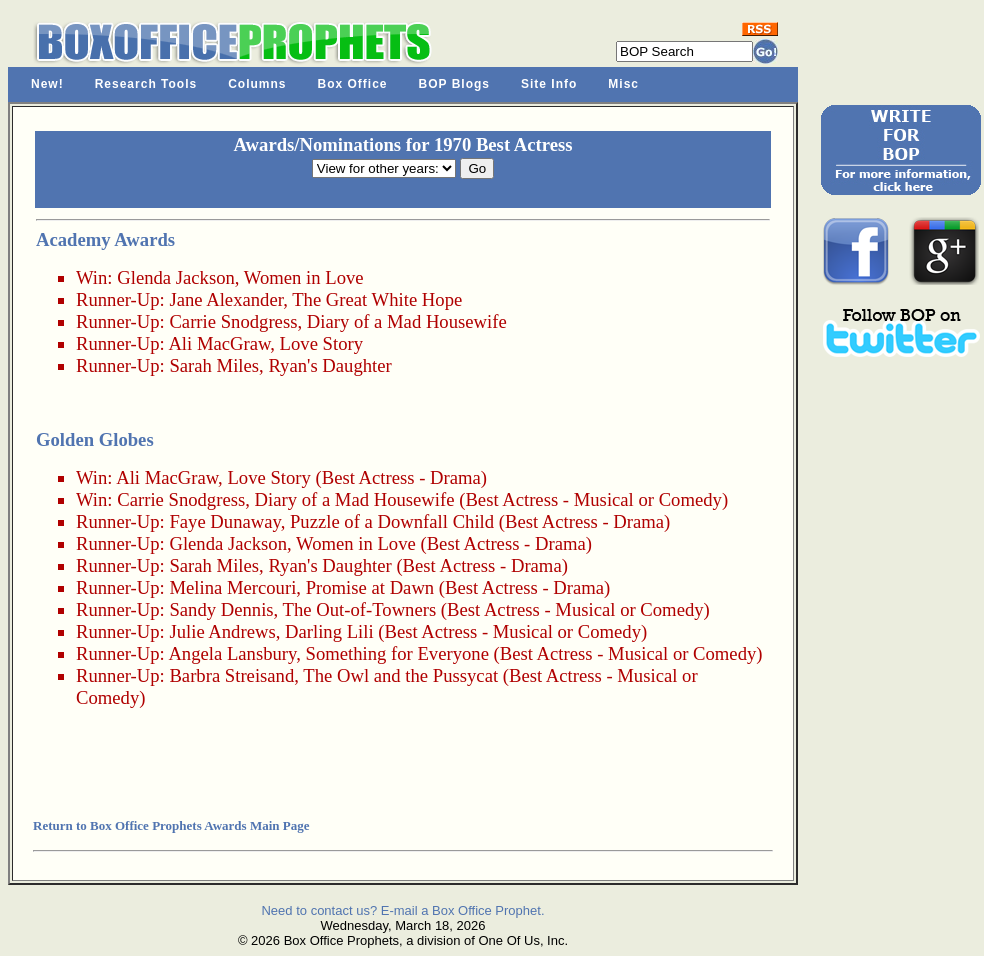 This screenshot has width=984, height=956. I want to click on The Great White Hope, so click(377, 299).